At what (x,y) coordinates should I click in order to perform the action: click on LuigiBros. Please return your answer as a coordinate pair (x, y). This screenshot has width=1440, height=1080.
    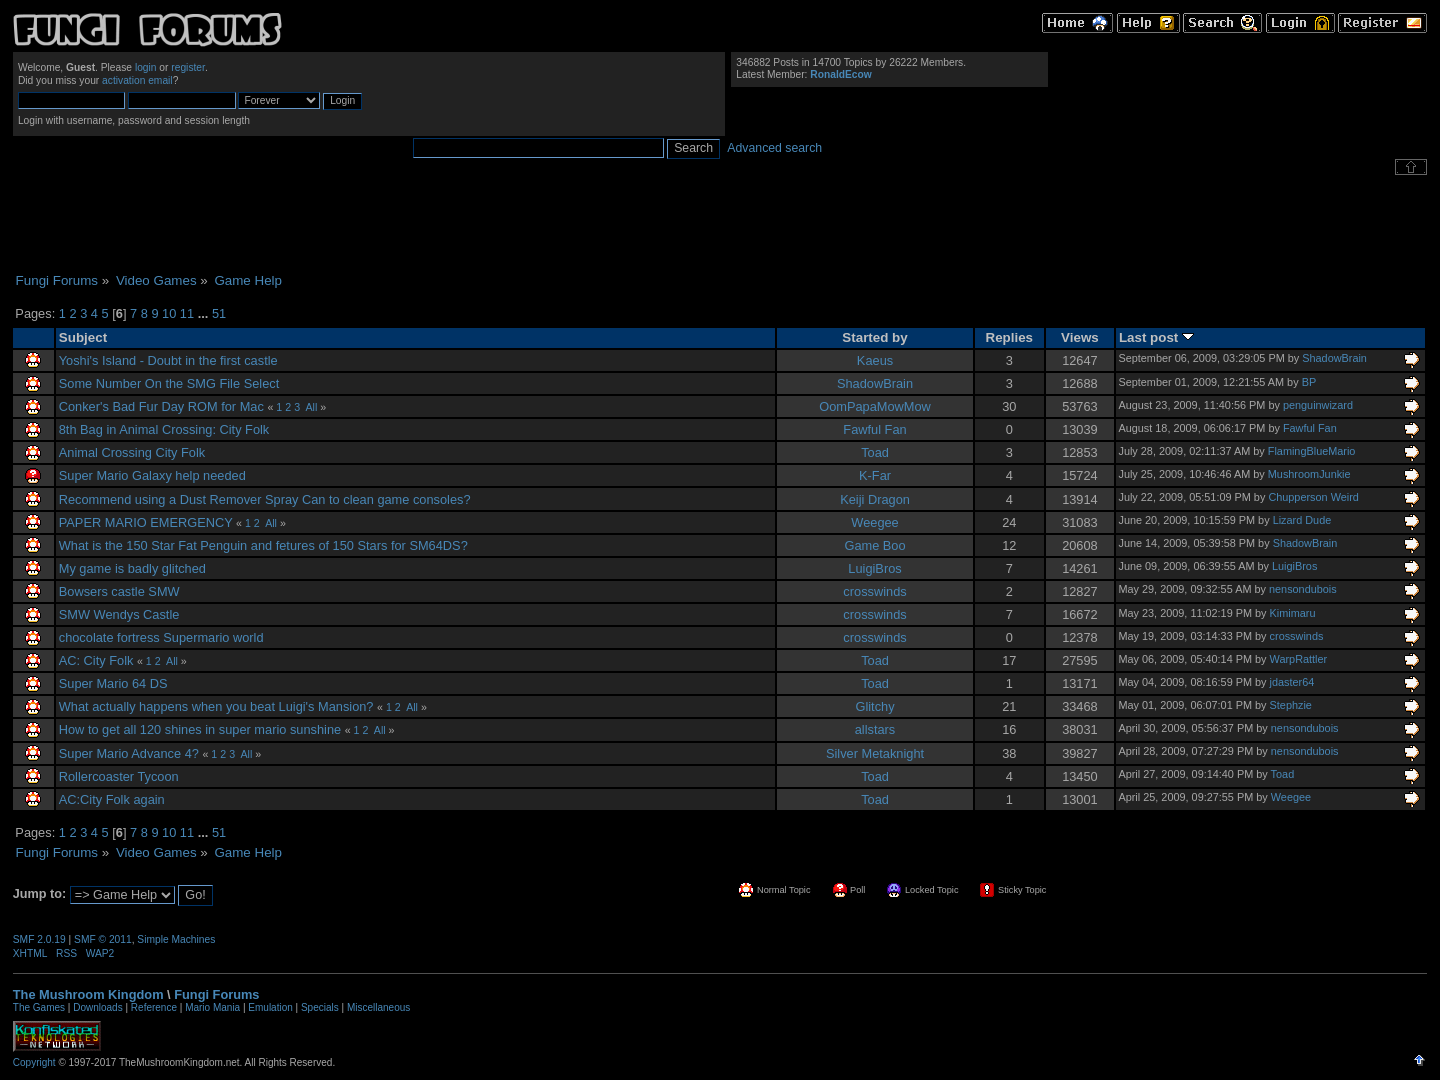
    Looking at the image, I should click on (874, 568).